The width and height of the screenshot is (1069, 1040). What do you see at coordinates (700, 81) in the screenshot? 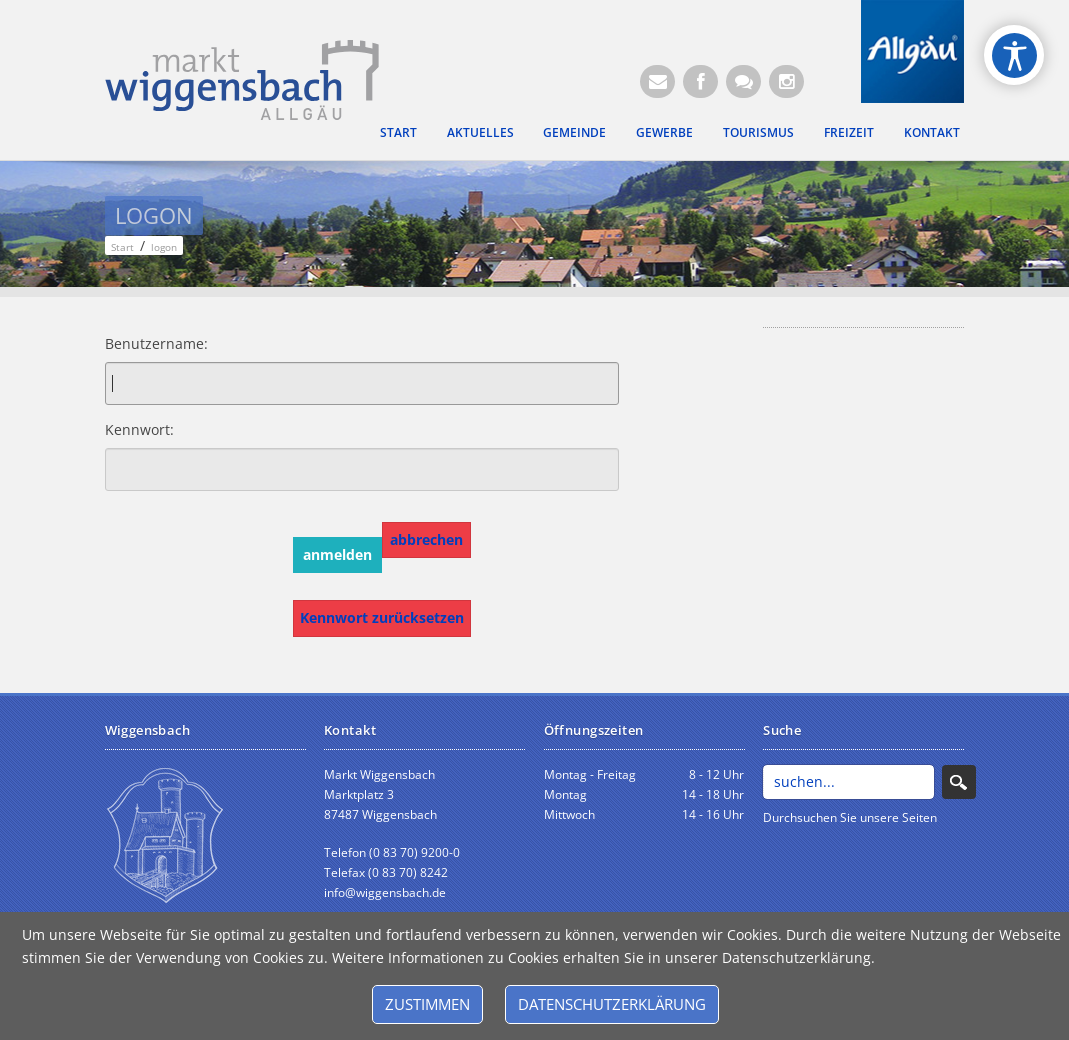
I see `[Facebook (Öffnet neuen Browsertab)]` at bounding box center [700, 81].